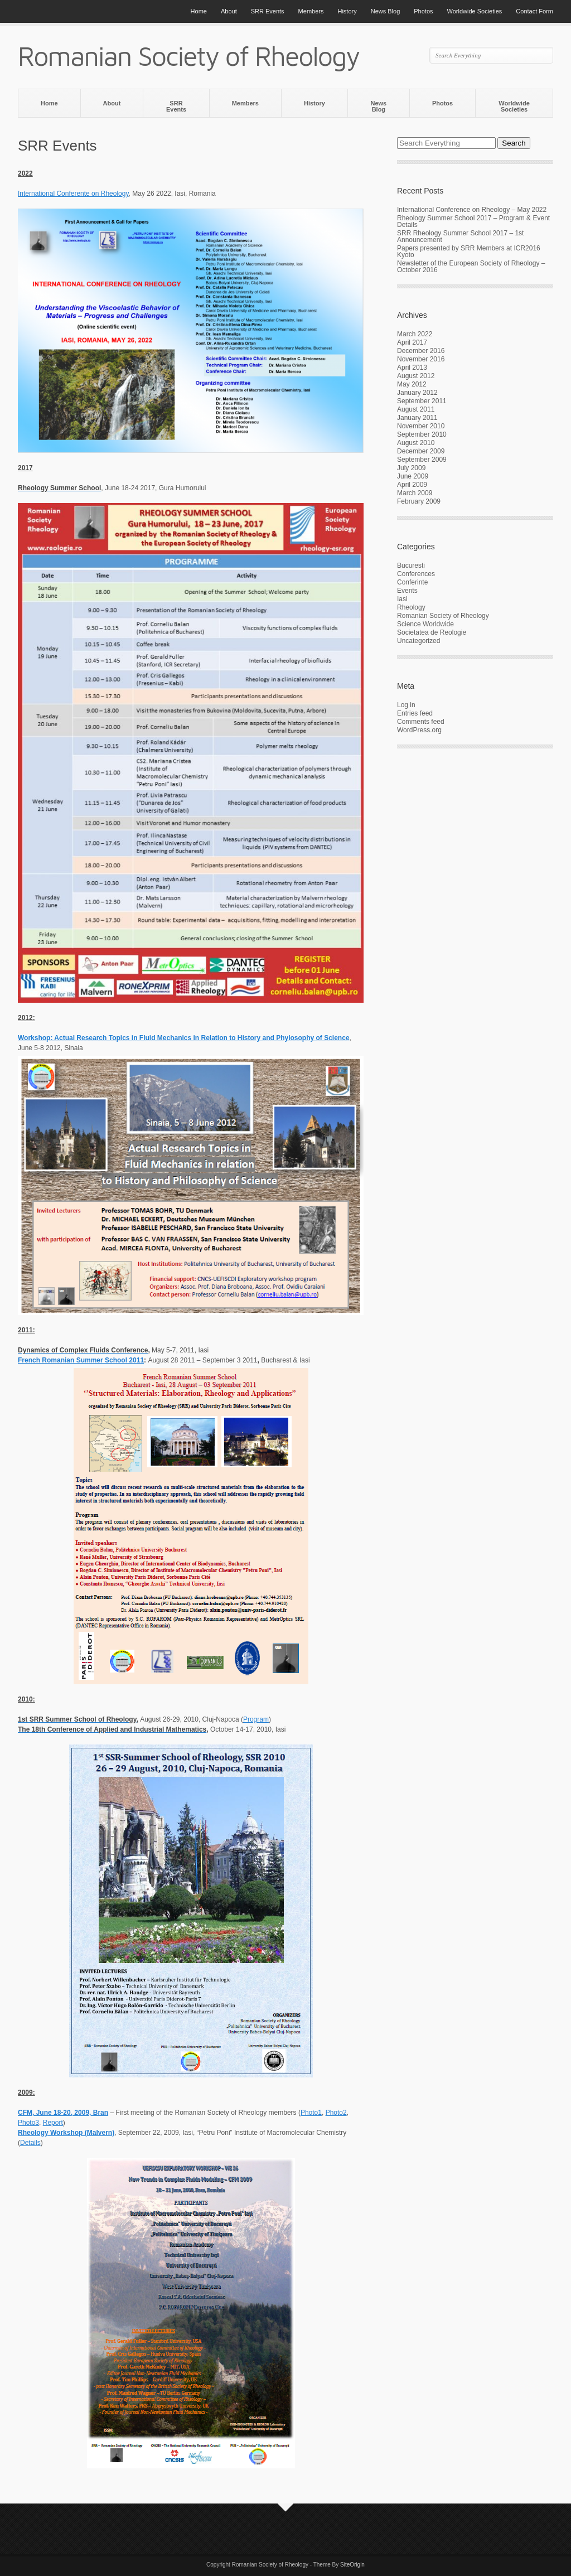  Describe the element at coordinates (420, 351) in the screenshot. I see `December 2016` at that location.